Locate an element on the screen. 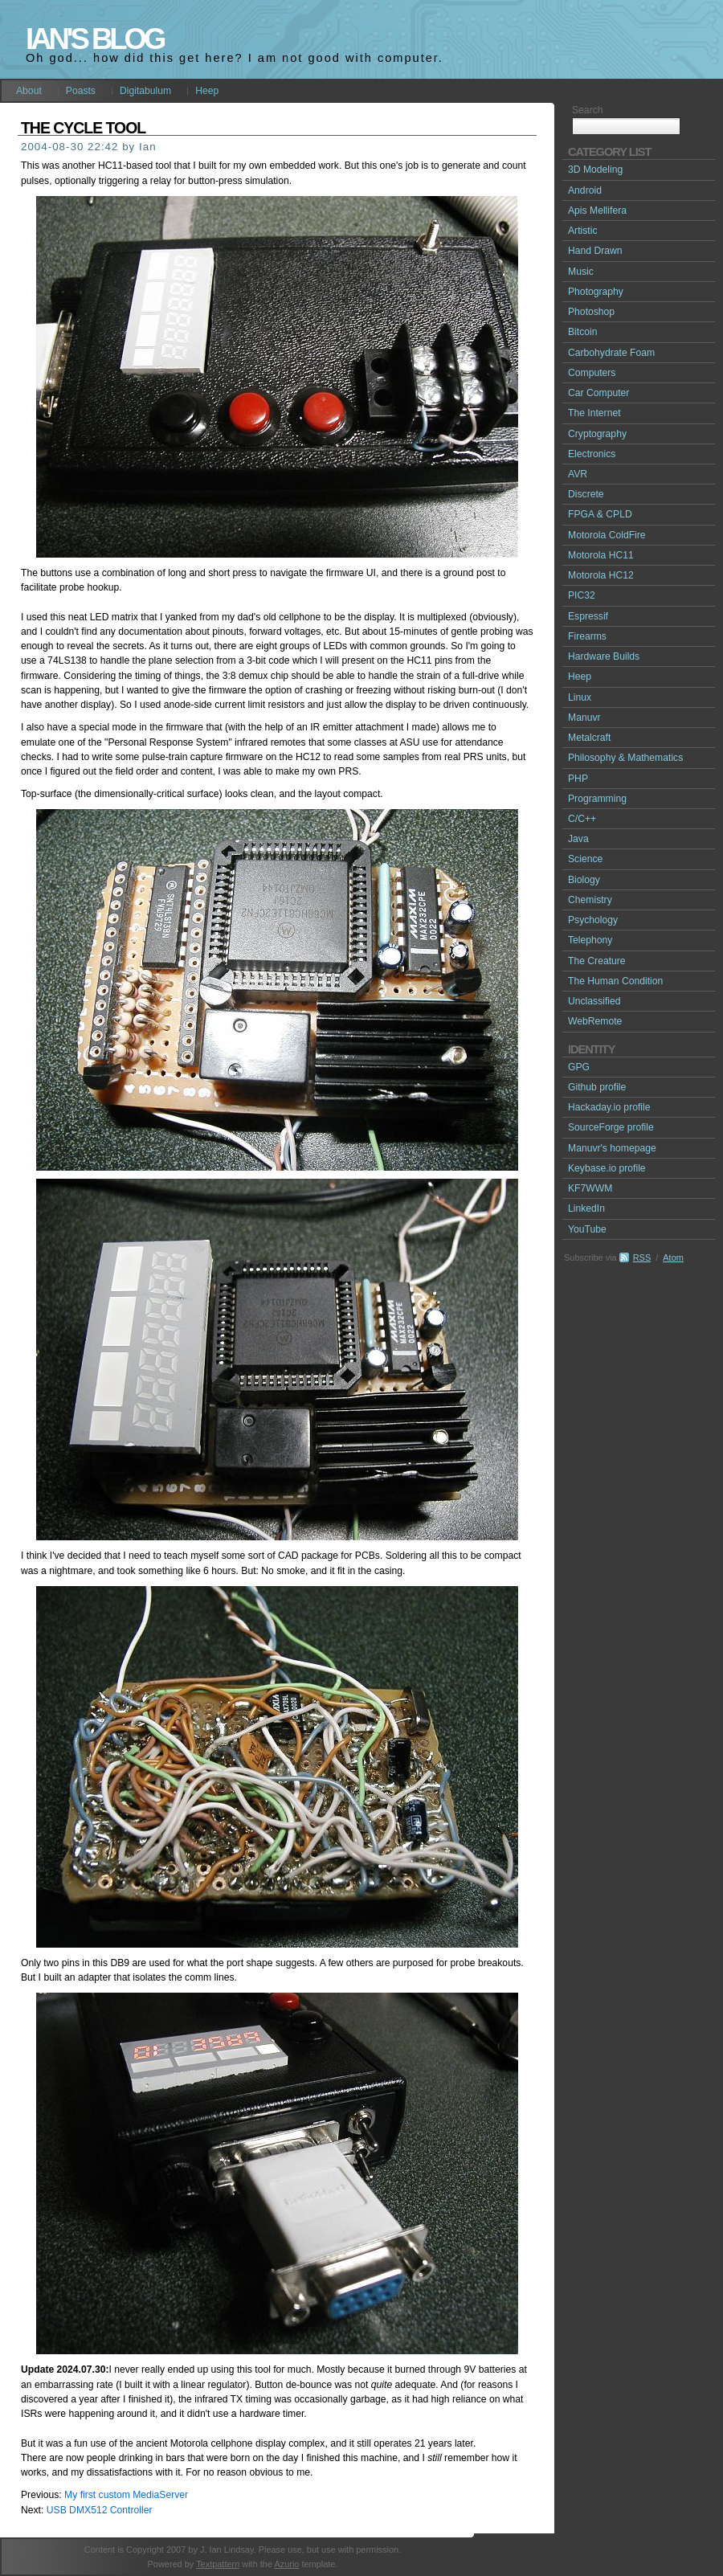 This screenshot has width=723, height=2576. Github profile is located at coordinates (597, 1087).